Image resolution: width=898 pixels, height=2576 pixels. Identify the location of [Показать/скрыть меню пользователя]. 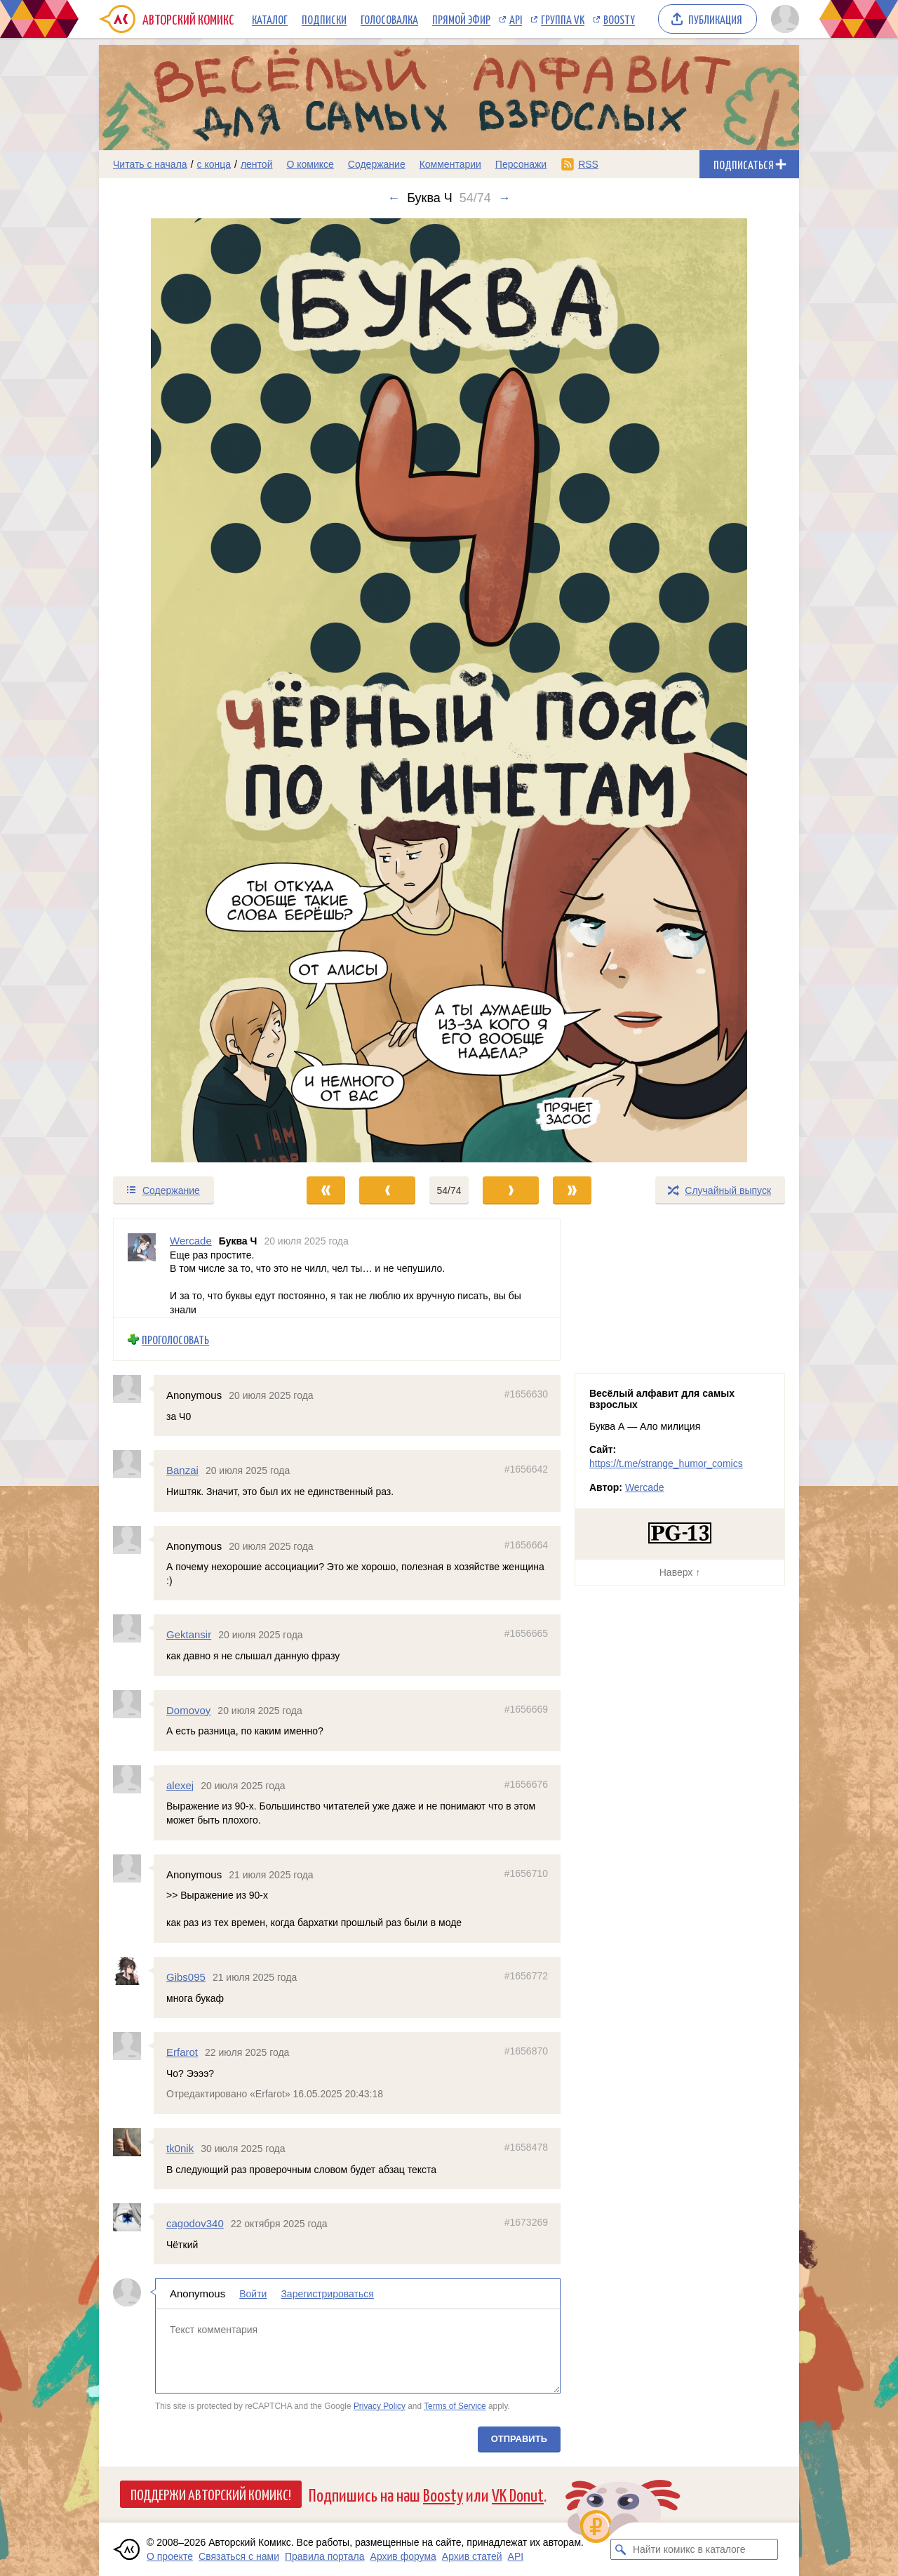
(782, 19).